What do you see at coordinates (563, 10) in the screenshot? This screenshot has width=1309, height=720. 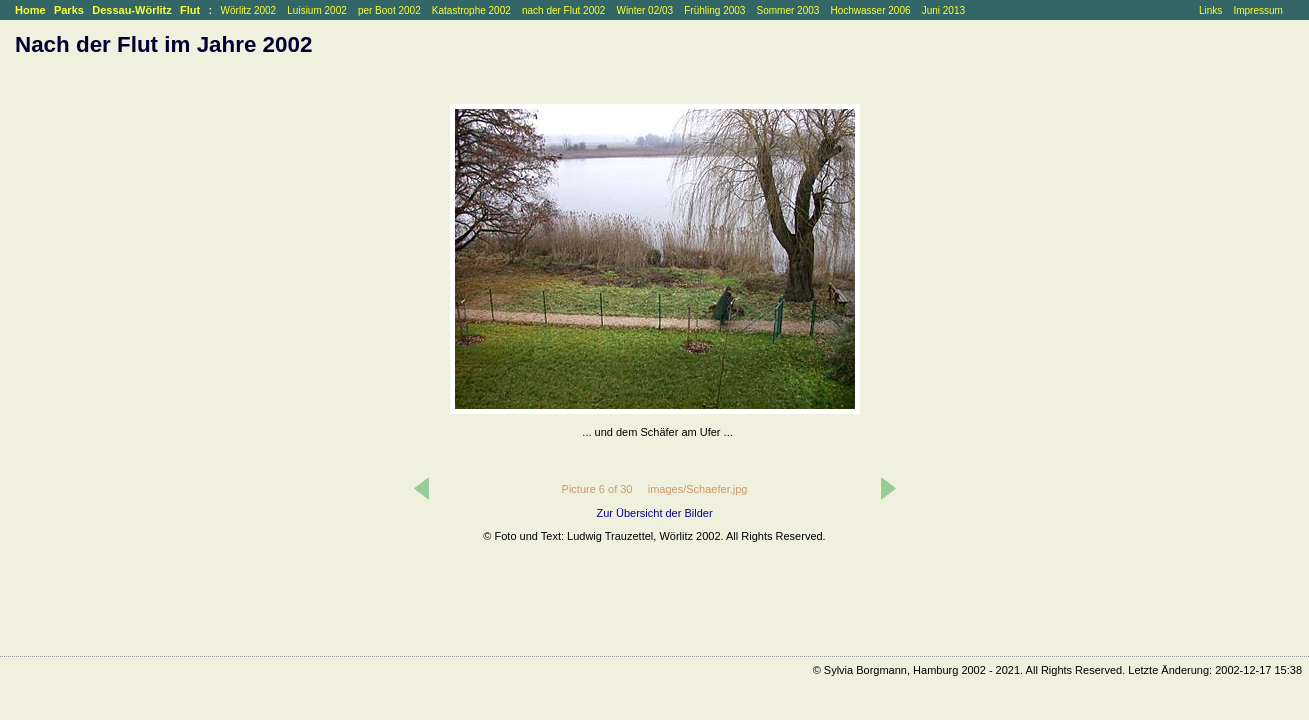 I see `nach der Flut 2002` at bounding box center [563, 10].